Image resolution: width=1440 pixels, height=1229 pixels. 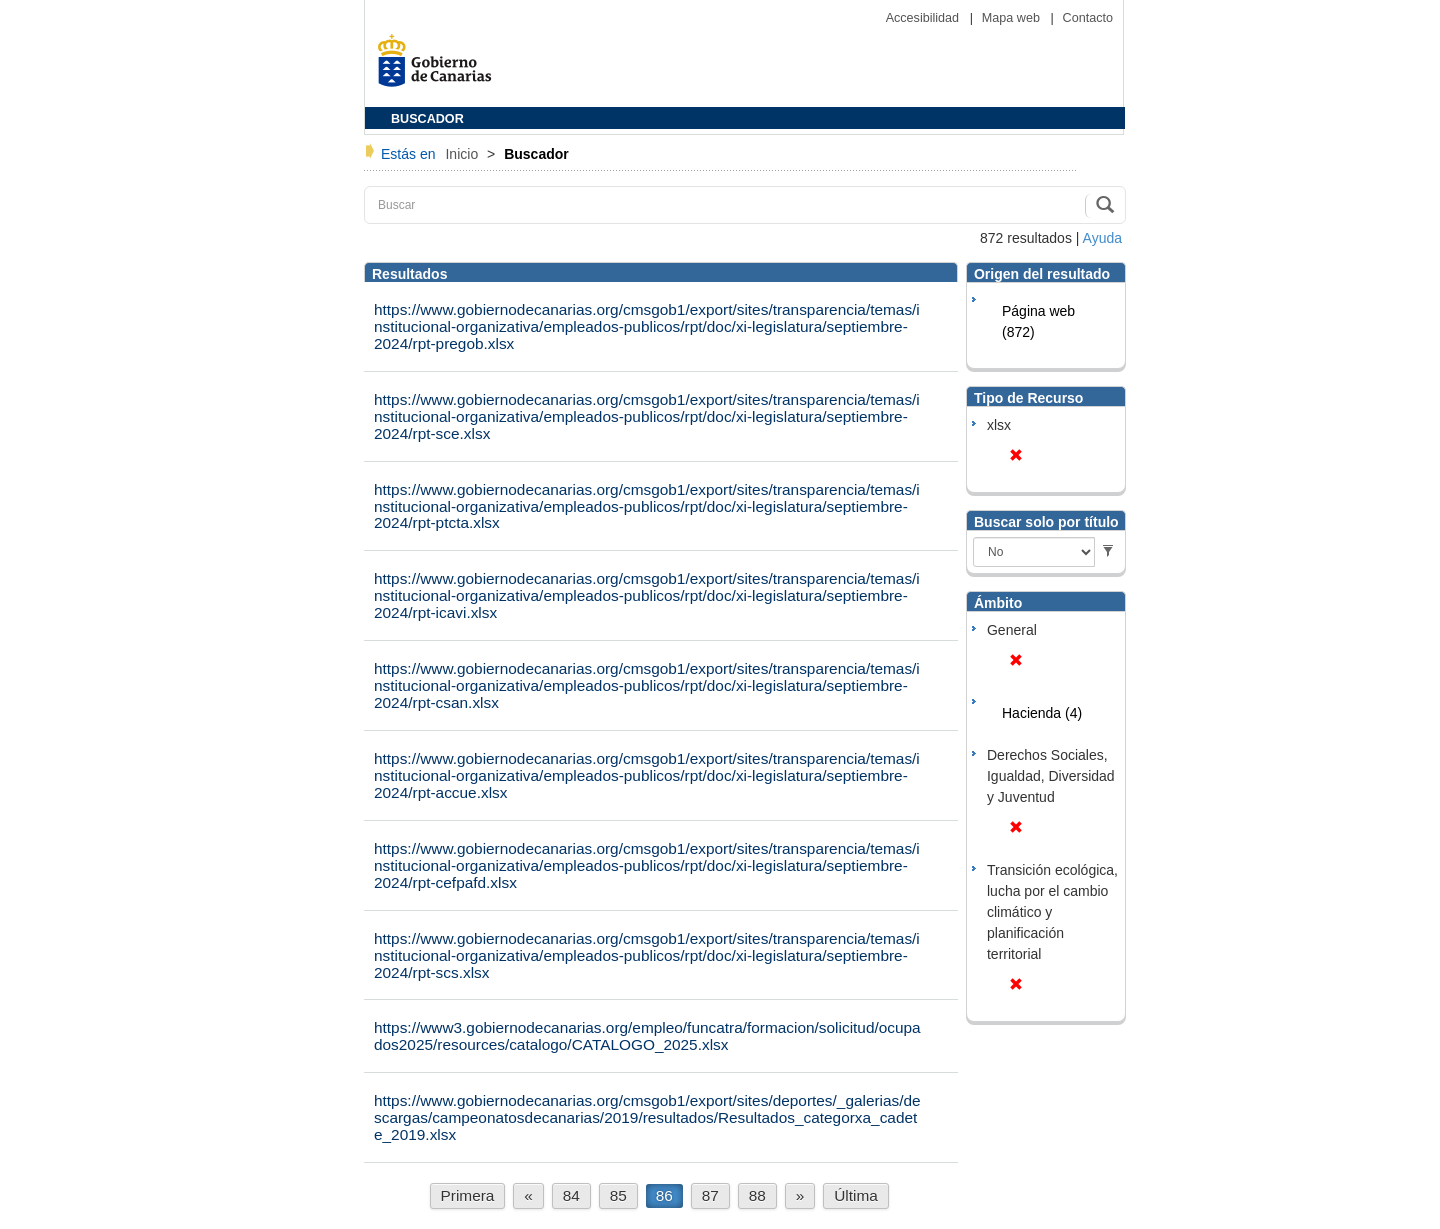 What do you see at coordinates (463, 154) in the screenshot?
I see `Inicio` at bounding box center [463, 154].